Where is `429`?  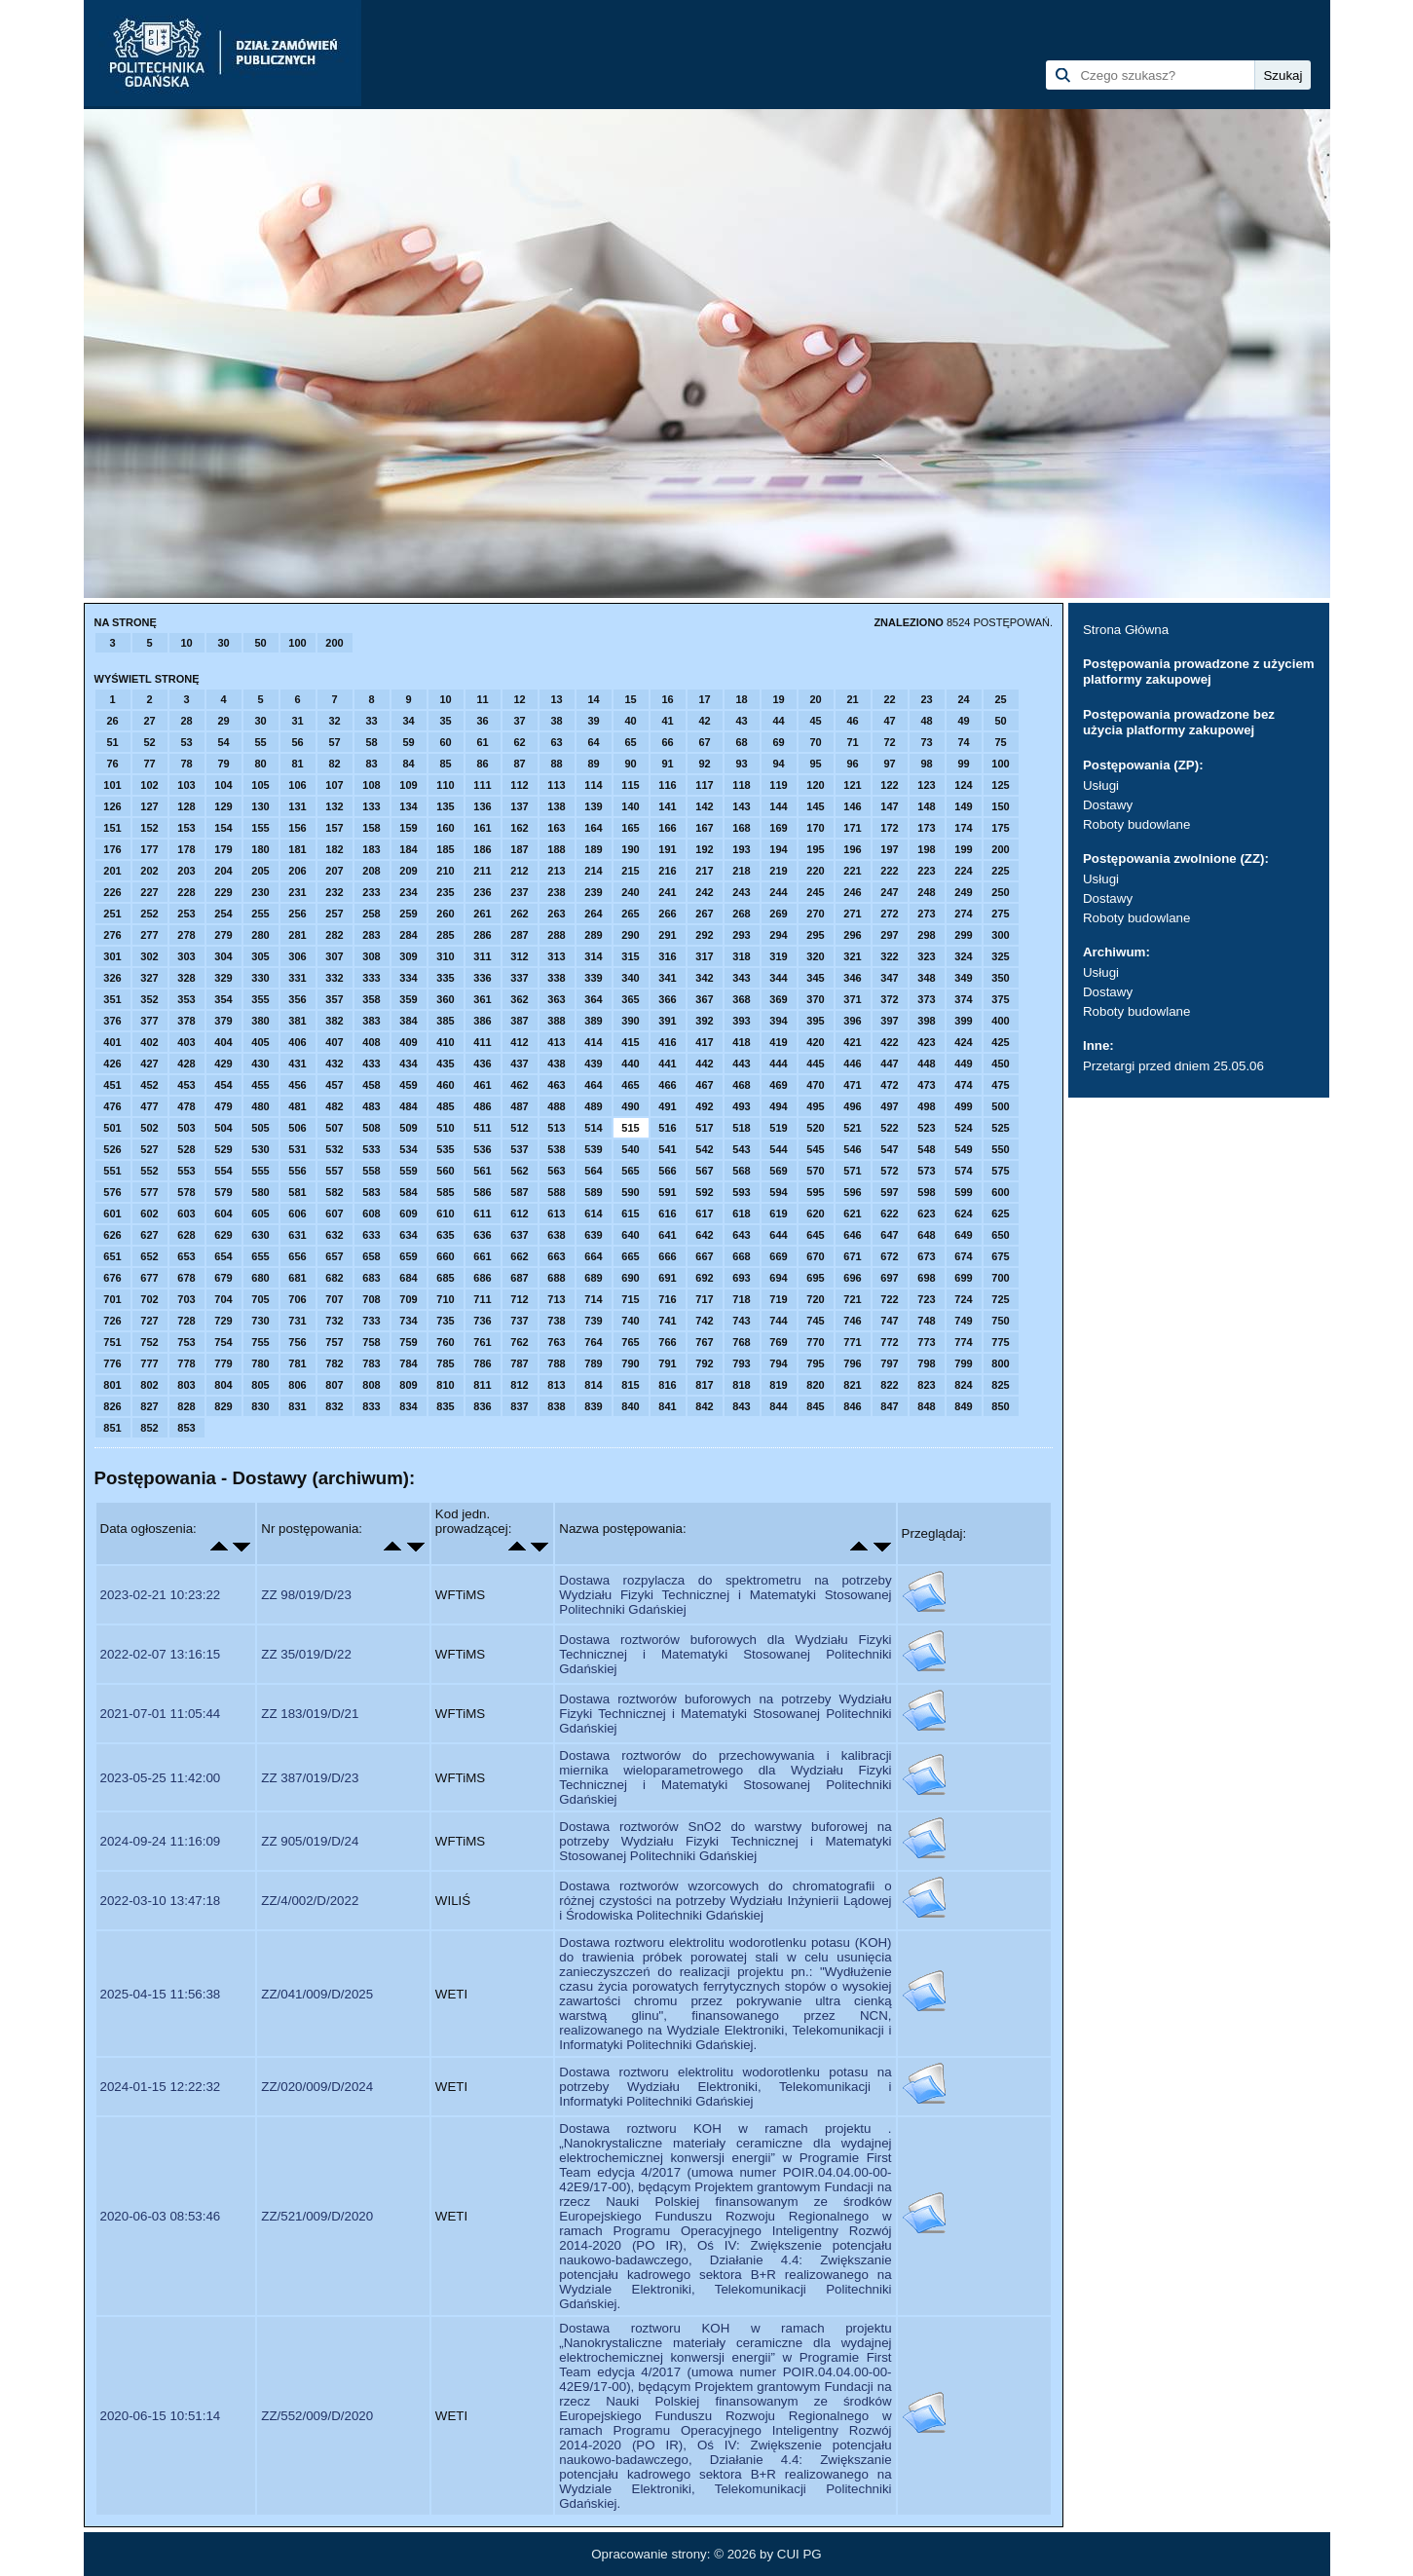
429 is located at coordinates (223, 1063).